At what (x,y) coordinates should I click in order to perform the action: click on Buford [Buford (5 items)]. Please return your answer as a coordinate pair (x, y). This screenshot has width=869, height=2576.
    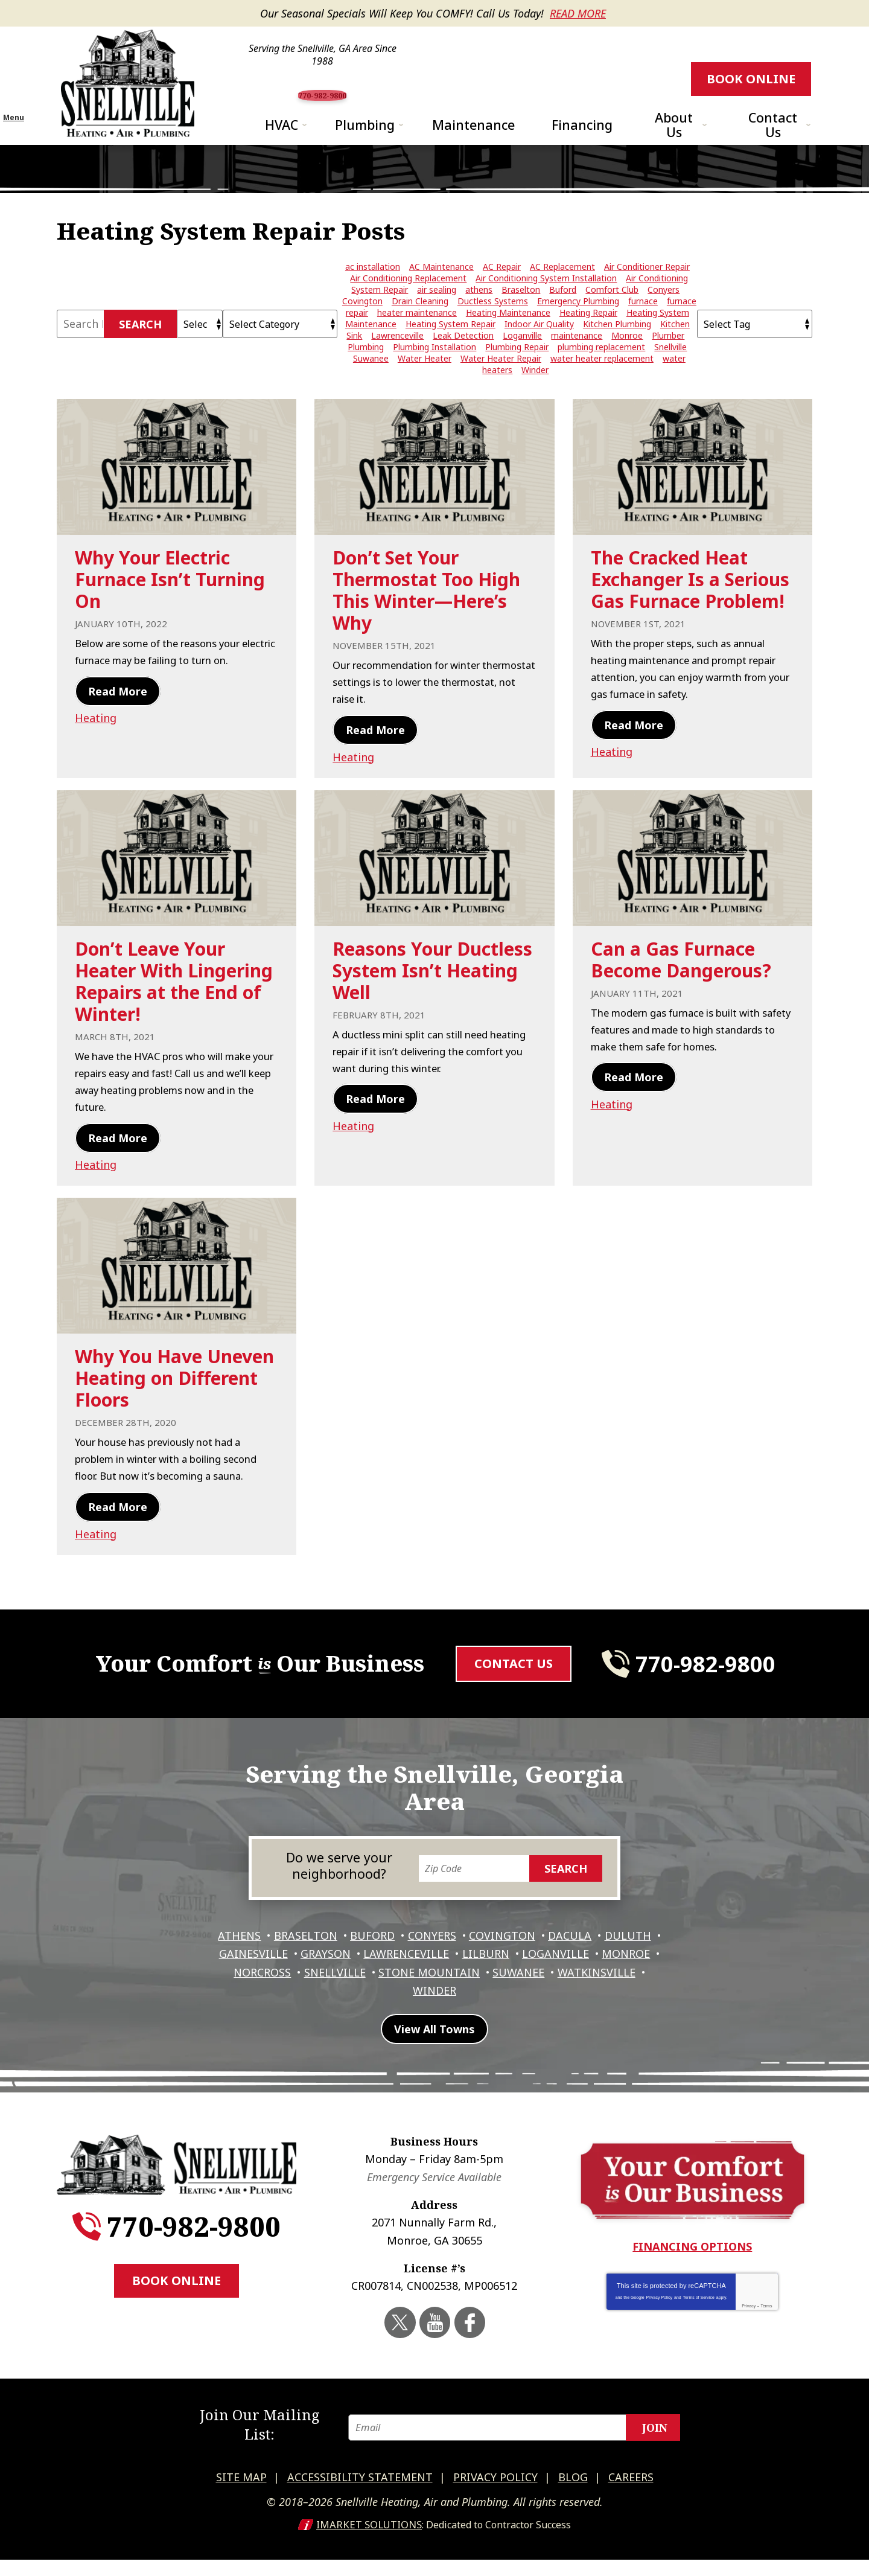
    Looking at the image, I should click on (562, 315).